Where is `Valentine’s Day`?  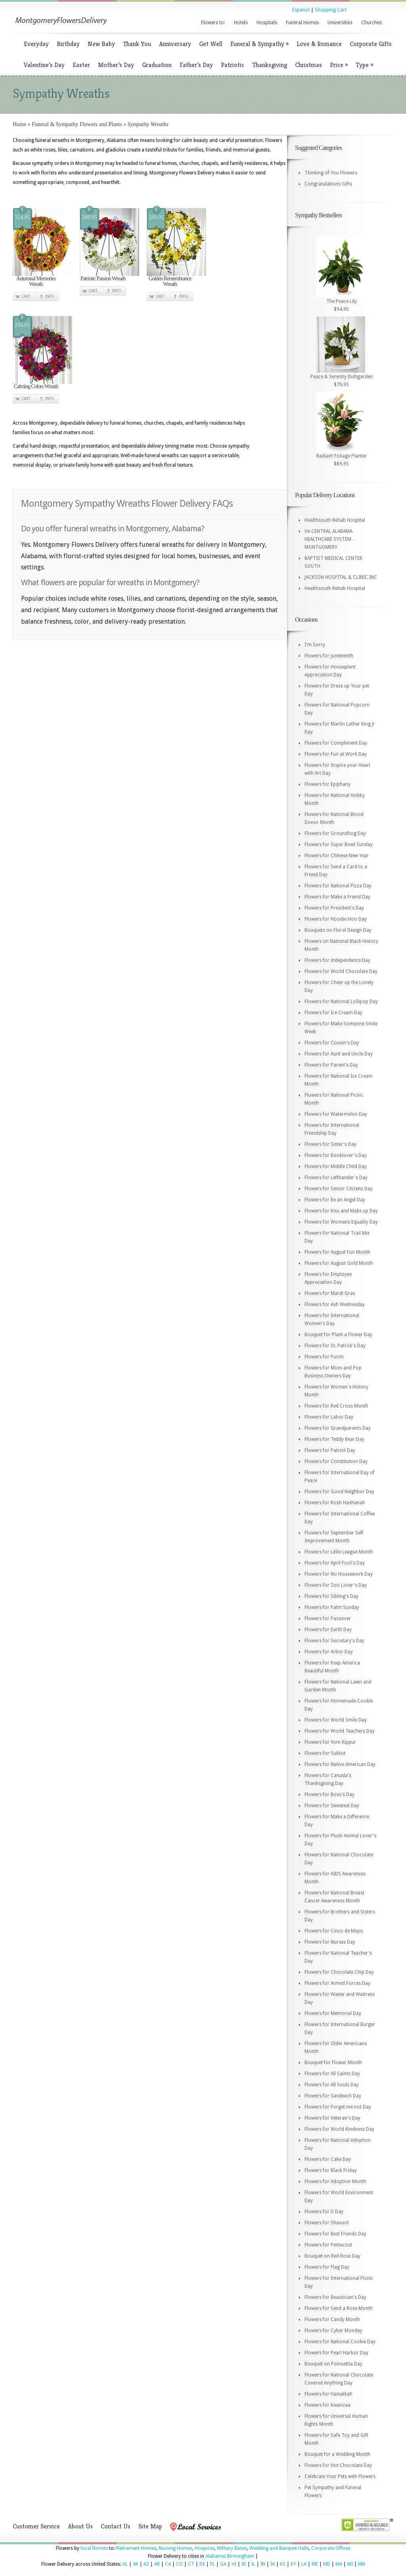 Valentine’s Day is located at coordinates (44, 65).